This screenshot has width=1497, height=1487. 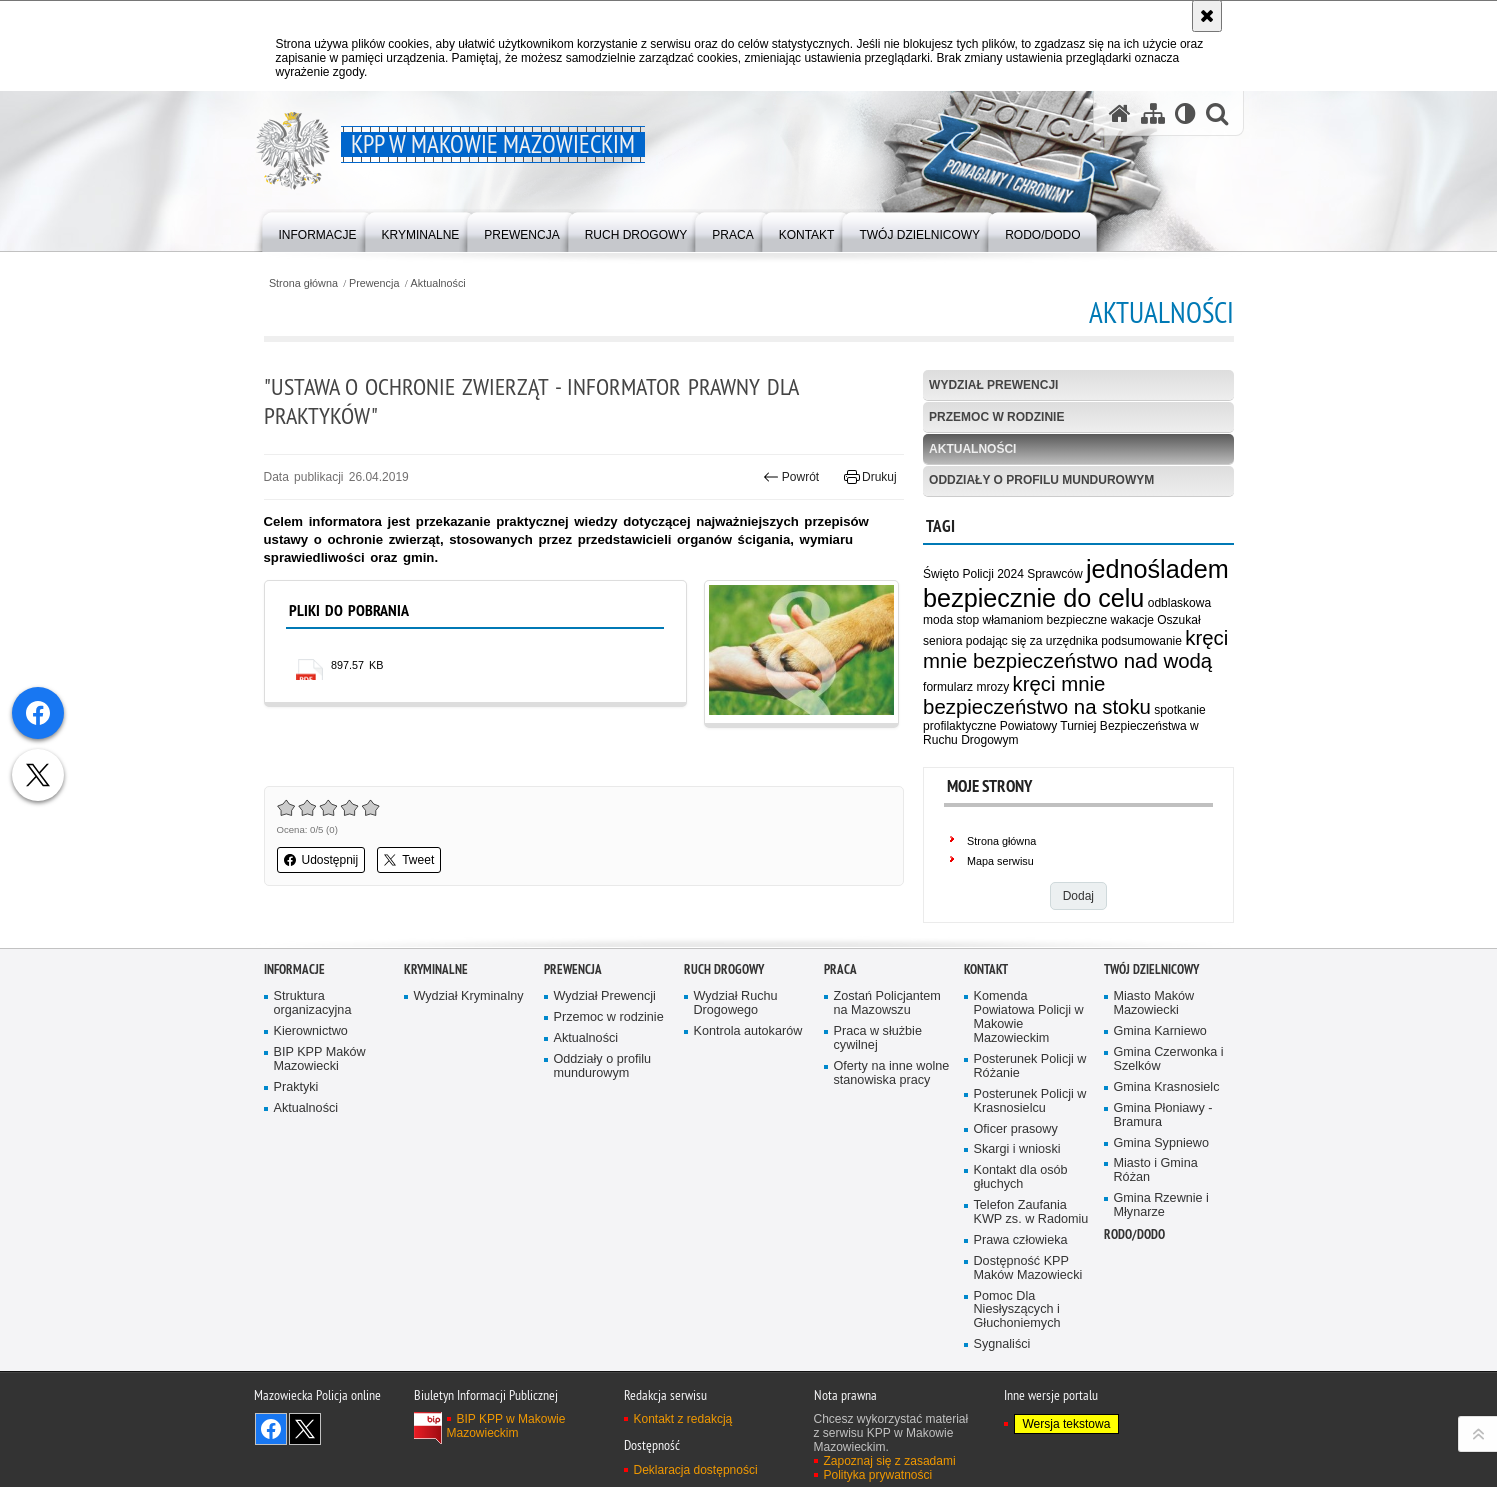 What do you see at coordinates (870, 477) in the screenshot?
I see `Drukuj` at bounding box center [870, 477].